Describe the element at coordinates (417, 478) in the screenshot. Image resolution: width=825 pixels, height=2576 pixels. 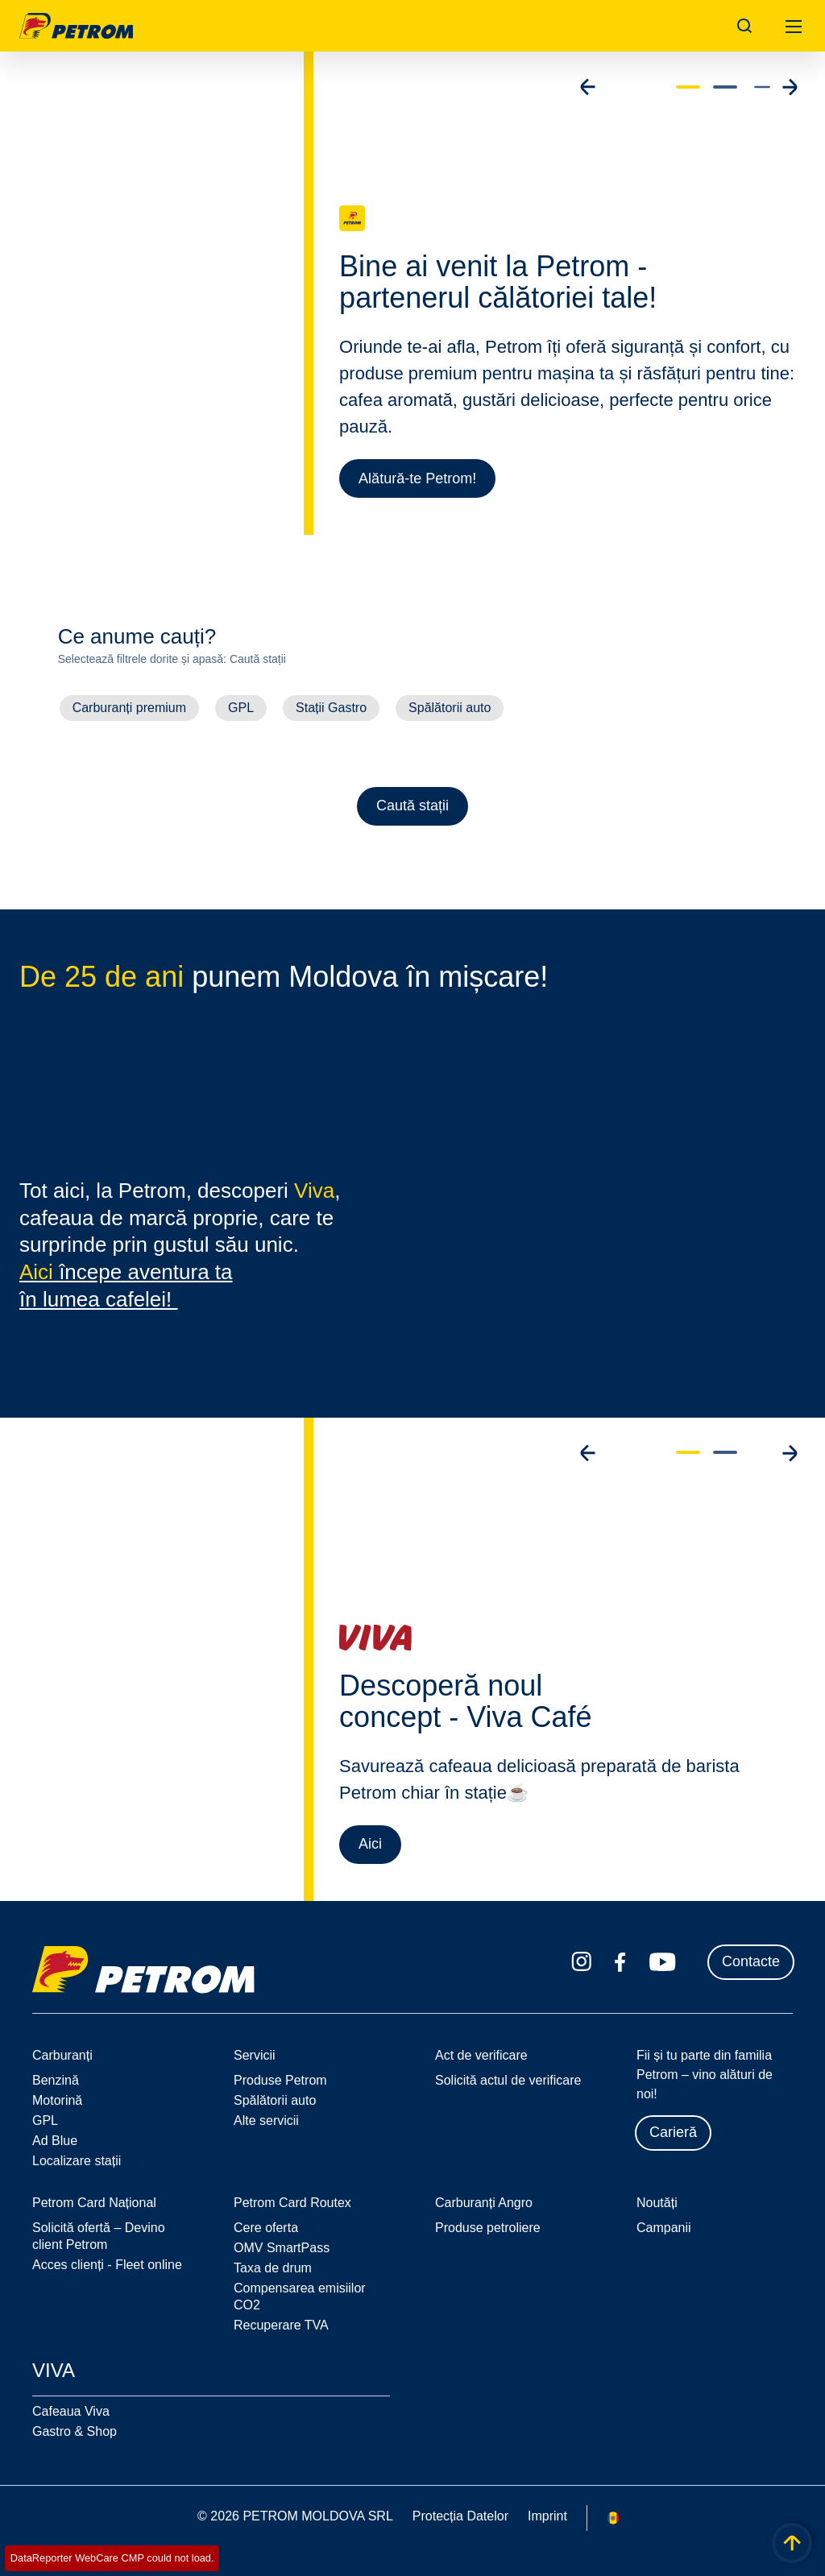
I see `Alătură-te Petrom!` at that location.